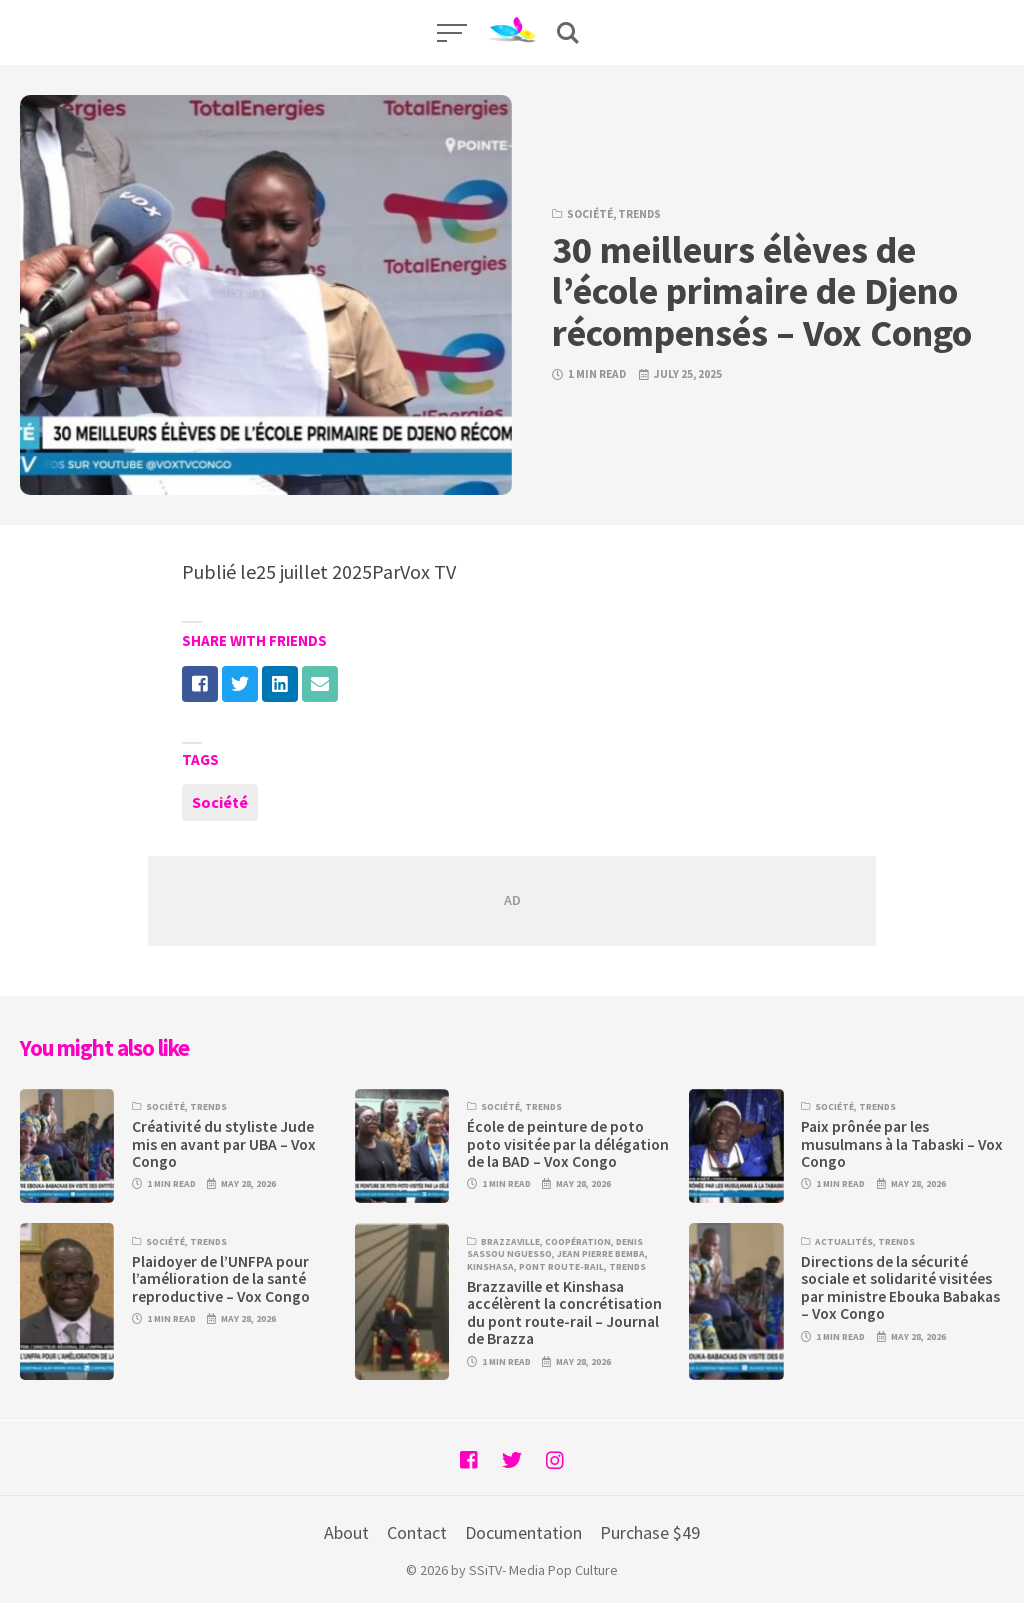  Describe the element at coordinates (900, 1287) in the screenshot. I see `Directions de la sécurité sociale et solidarité visitées par ministre Ebouka Babakas – Vox Congo` at that location.